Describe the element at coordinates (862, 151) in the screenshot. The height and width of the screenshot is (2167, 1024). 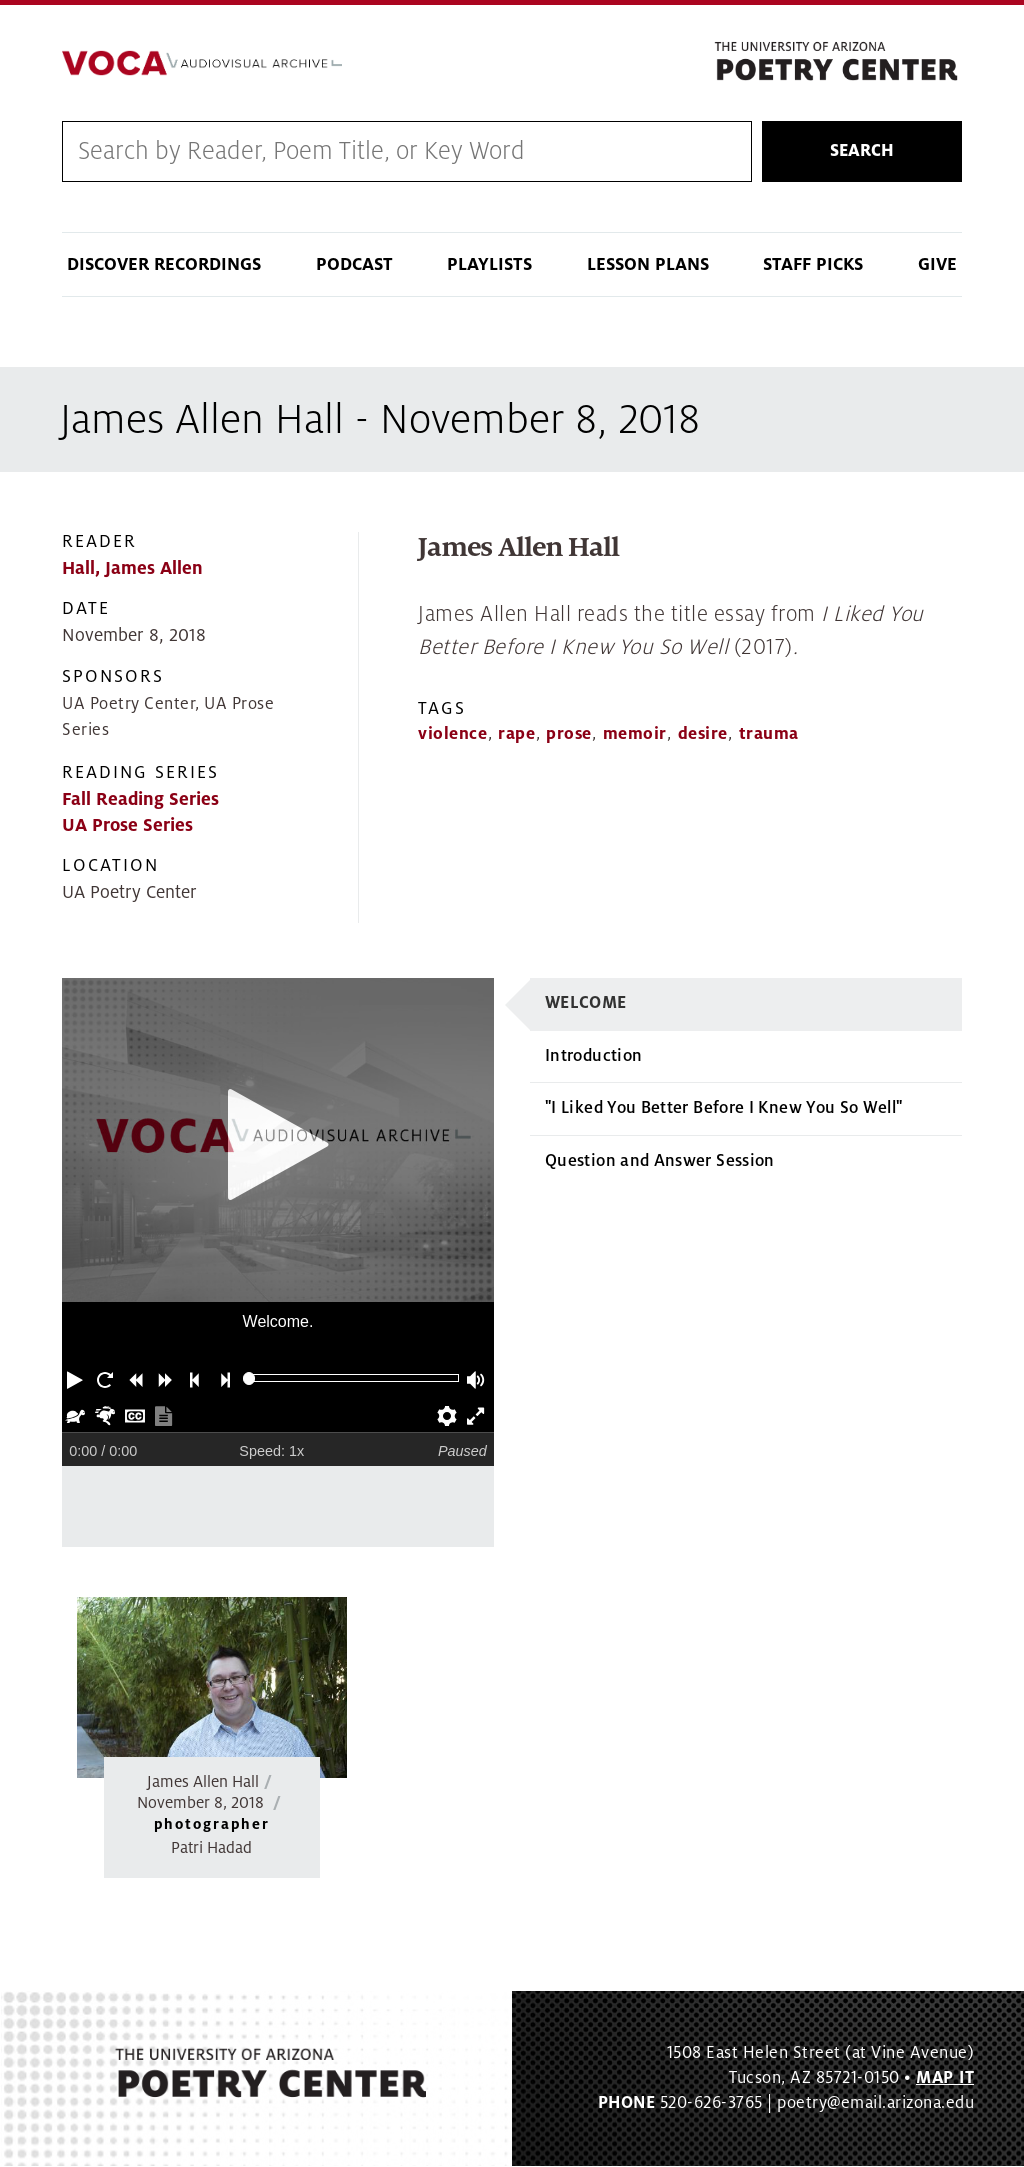
I see `Search` at that location.